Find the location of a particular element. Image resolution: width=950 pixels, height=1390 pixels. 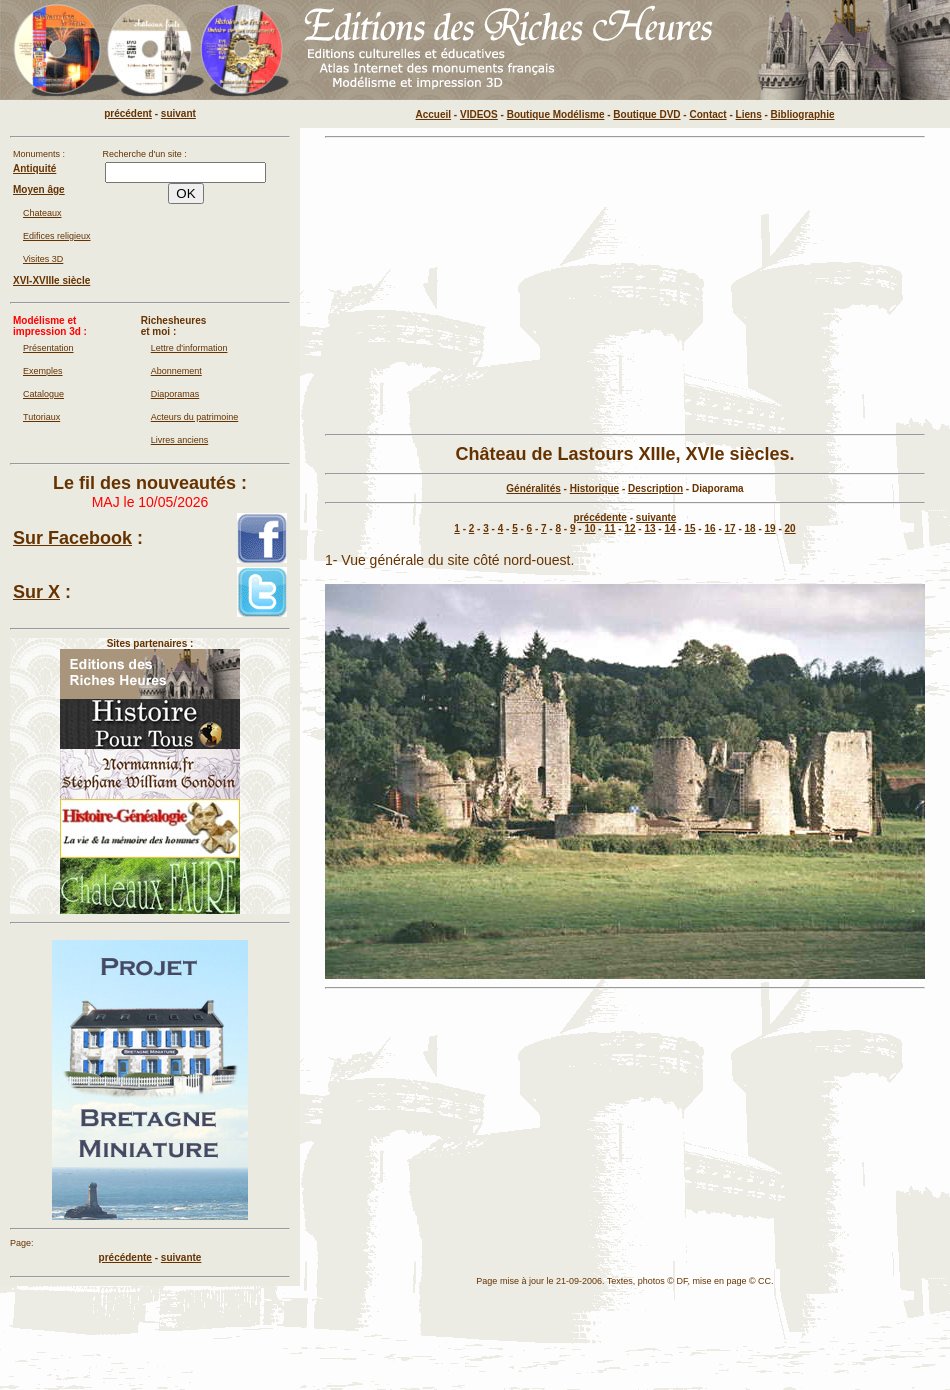

Boutique DVD is located at coordinates (646, 114).